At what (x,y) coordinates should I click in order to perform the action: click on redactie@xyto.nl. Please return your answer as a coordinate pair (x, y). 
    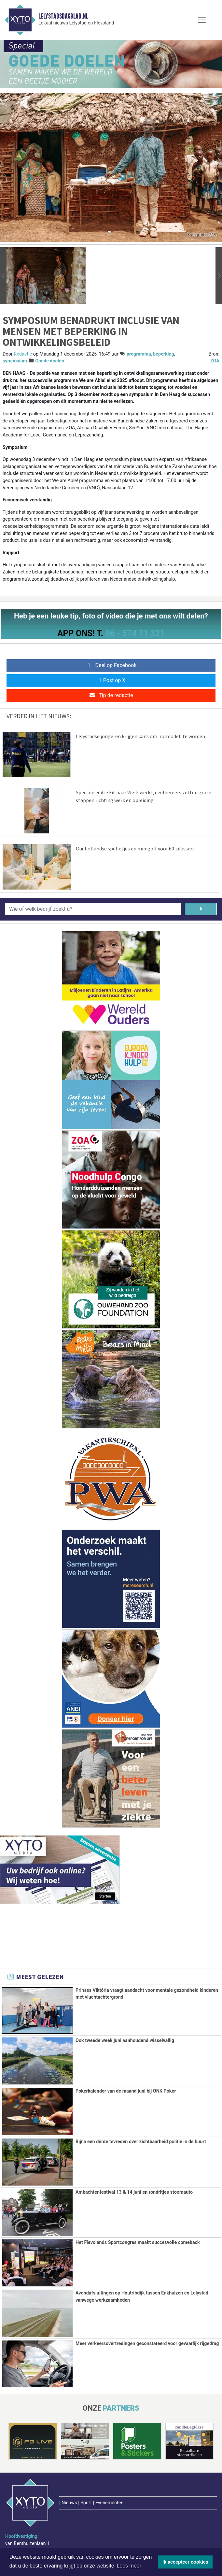
    Looking at the image, I should click on (31, 2533).